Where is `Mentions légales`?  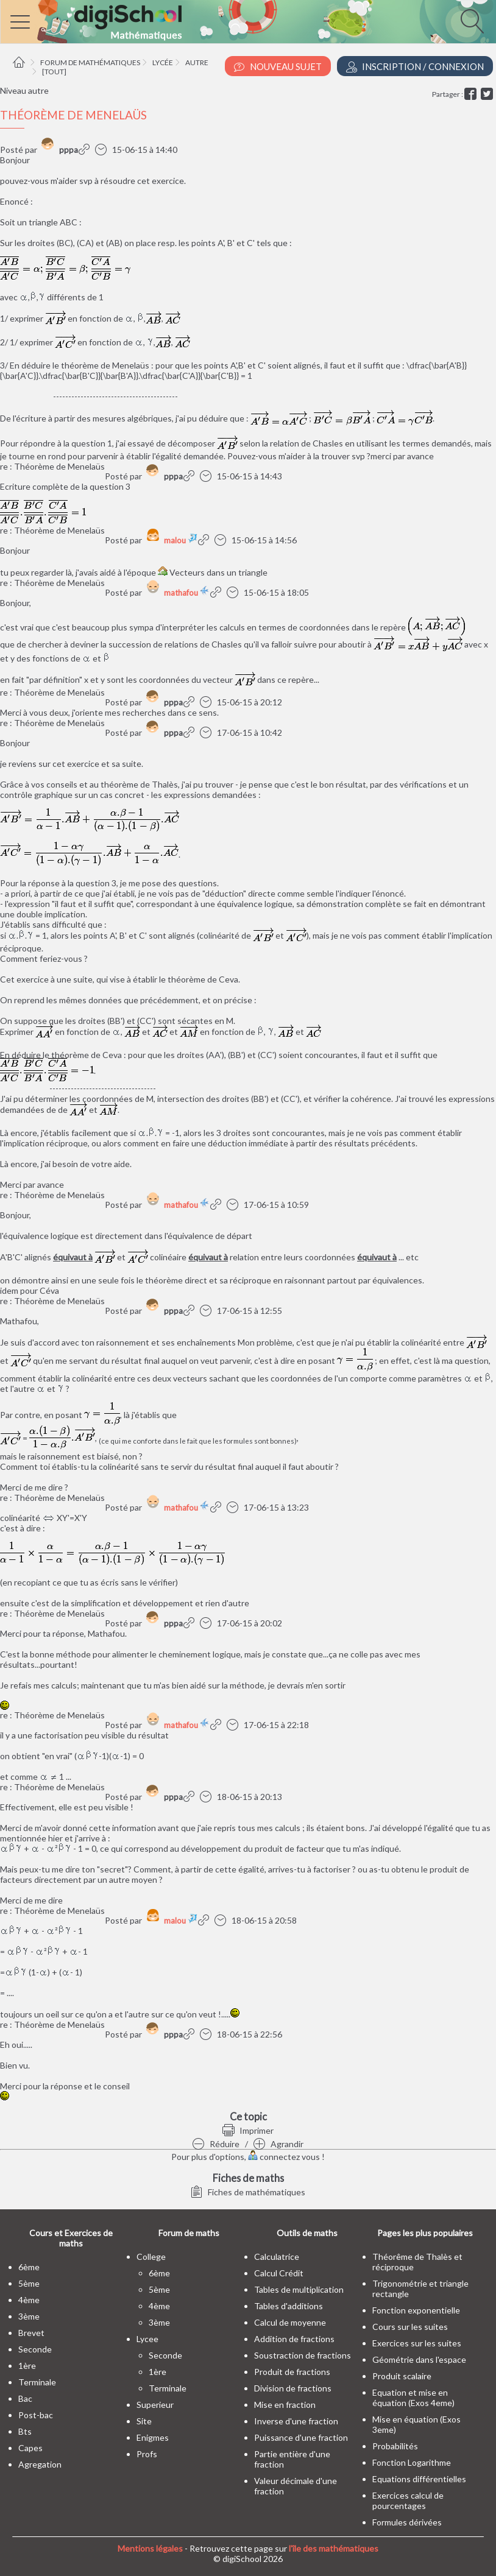 Mentions légales is located at coordinates (150, 2548).